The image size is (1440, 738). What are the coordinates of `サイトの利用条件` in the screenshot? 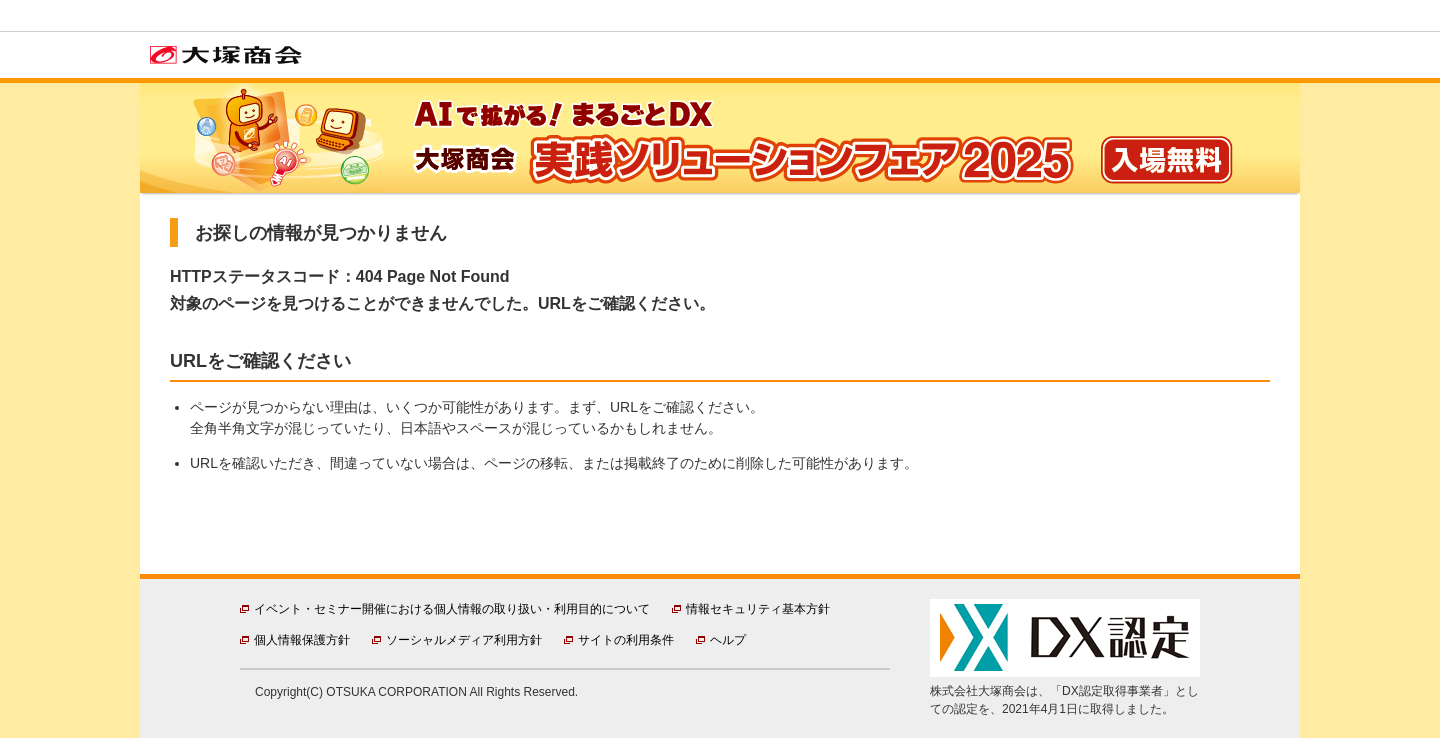 It's located at (626, 640).